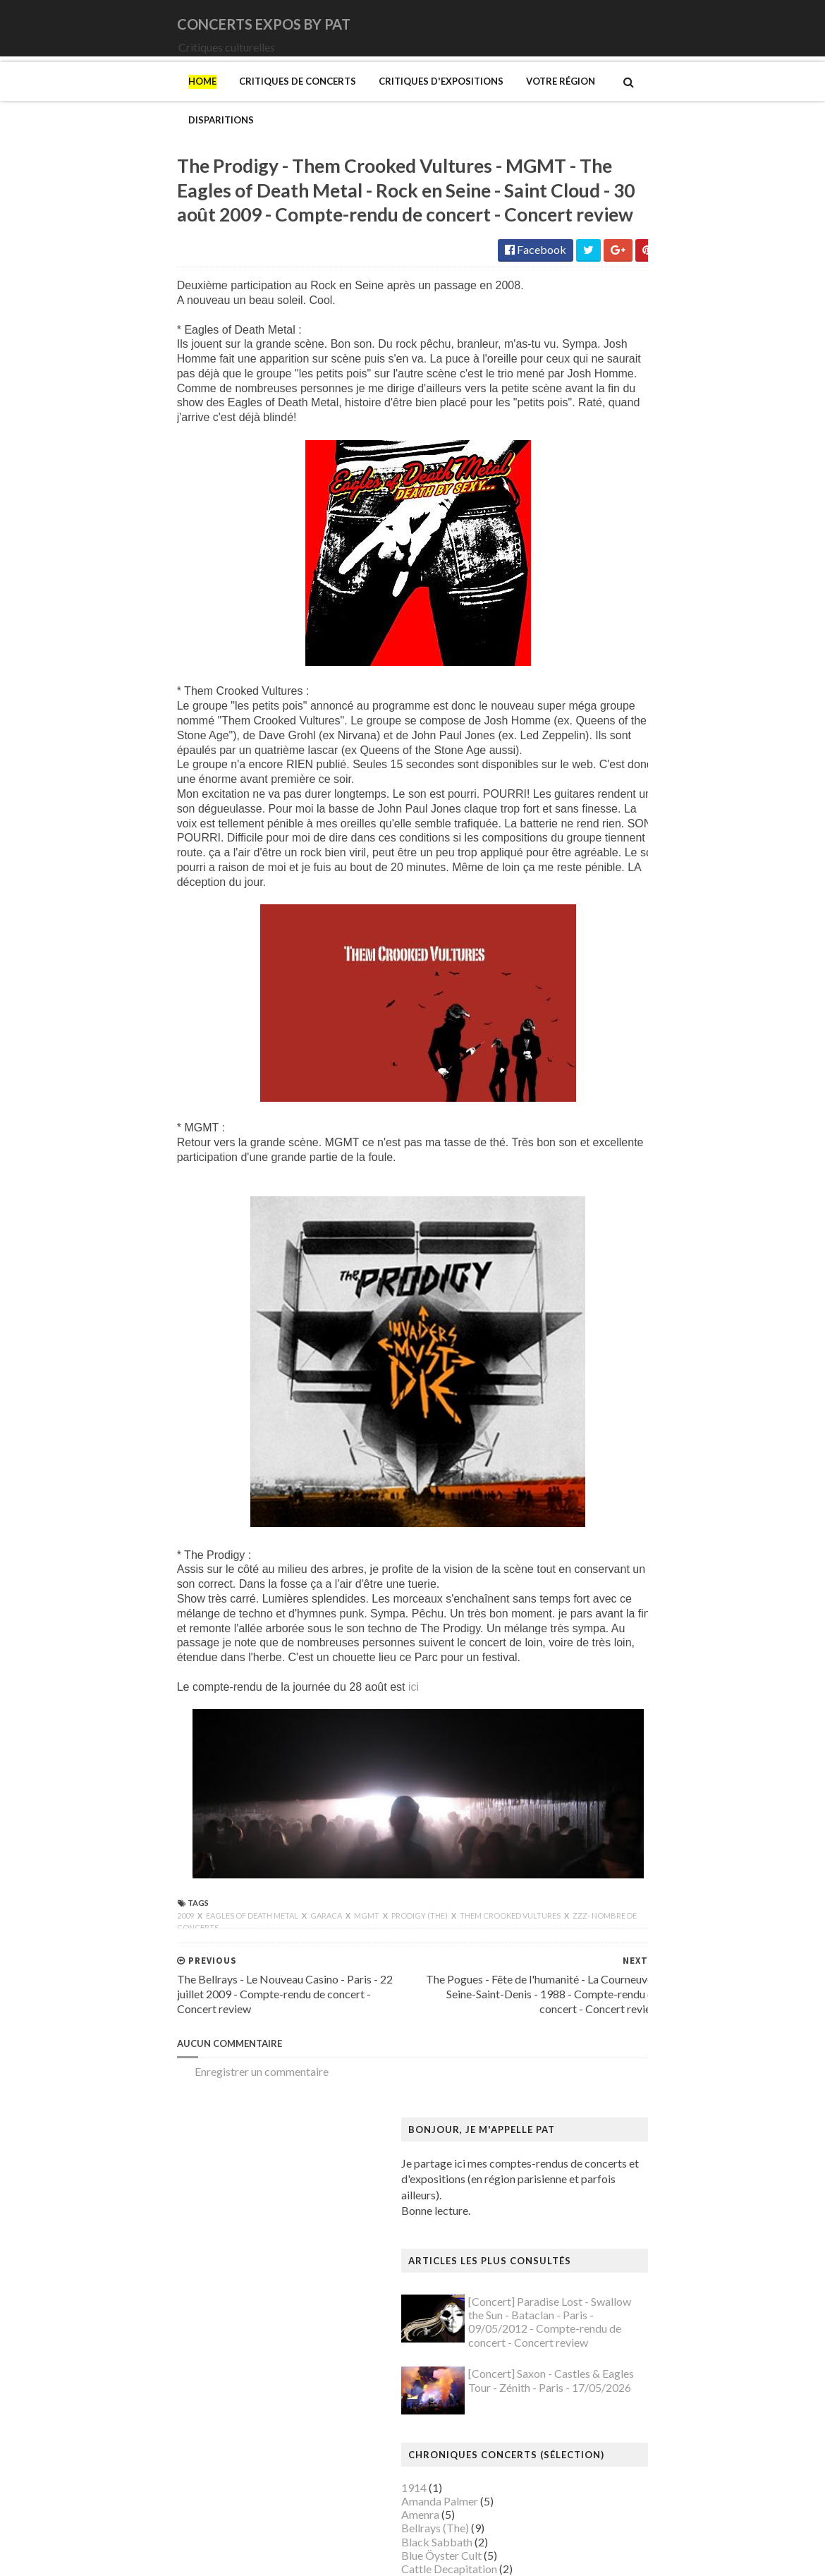 This screenshot has width=825, height=2576. I want to click on [Concert] Saxon - Castles & Eagles Tour - Zénith - Paris - 17/05/2026, so click(710, 419).